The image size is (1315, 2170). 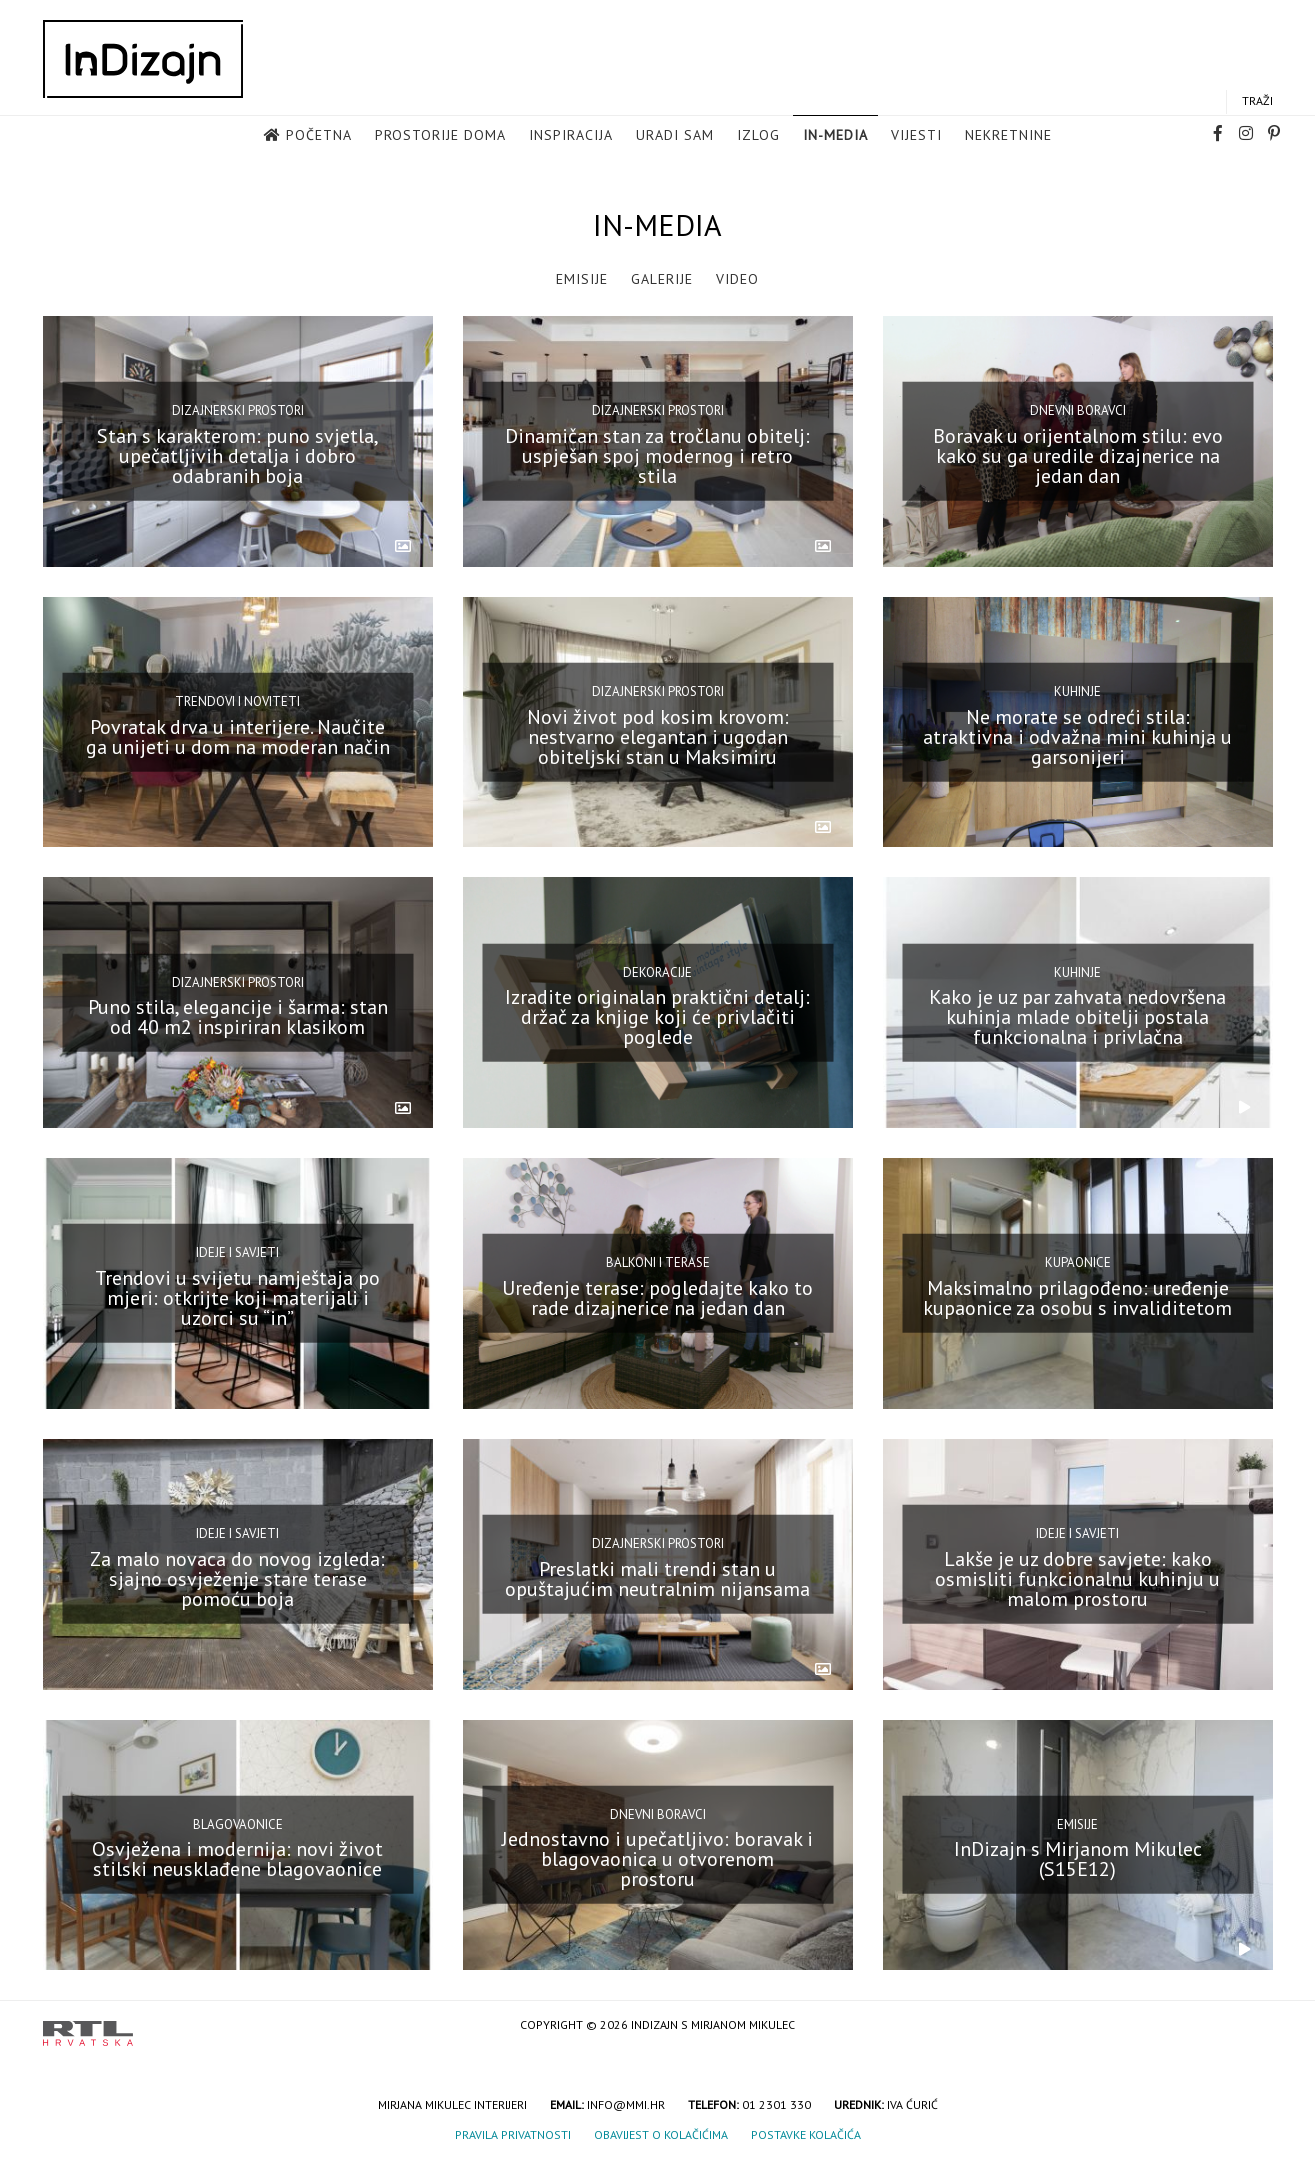 What do you see at coordinates (662, 279) in the screenshot?
I see `Galerije` at bounding box center [662, 279].